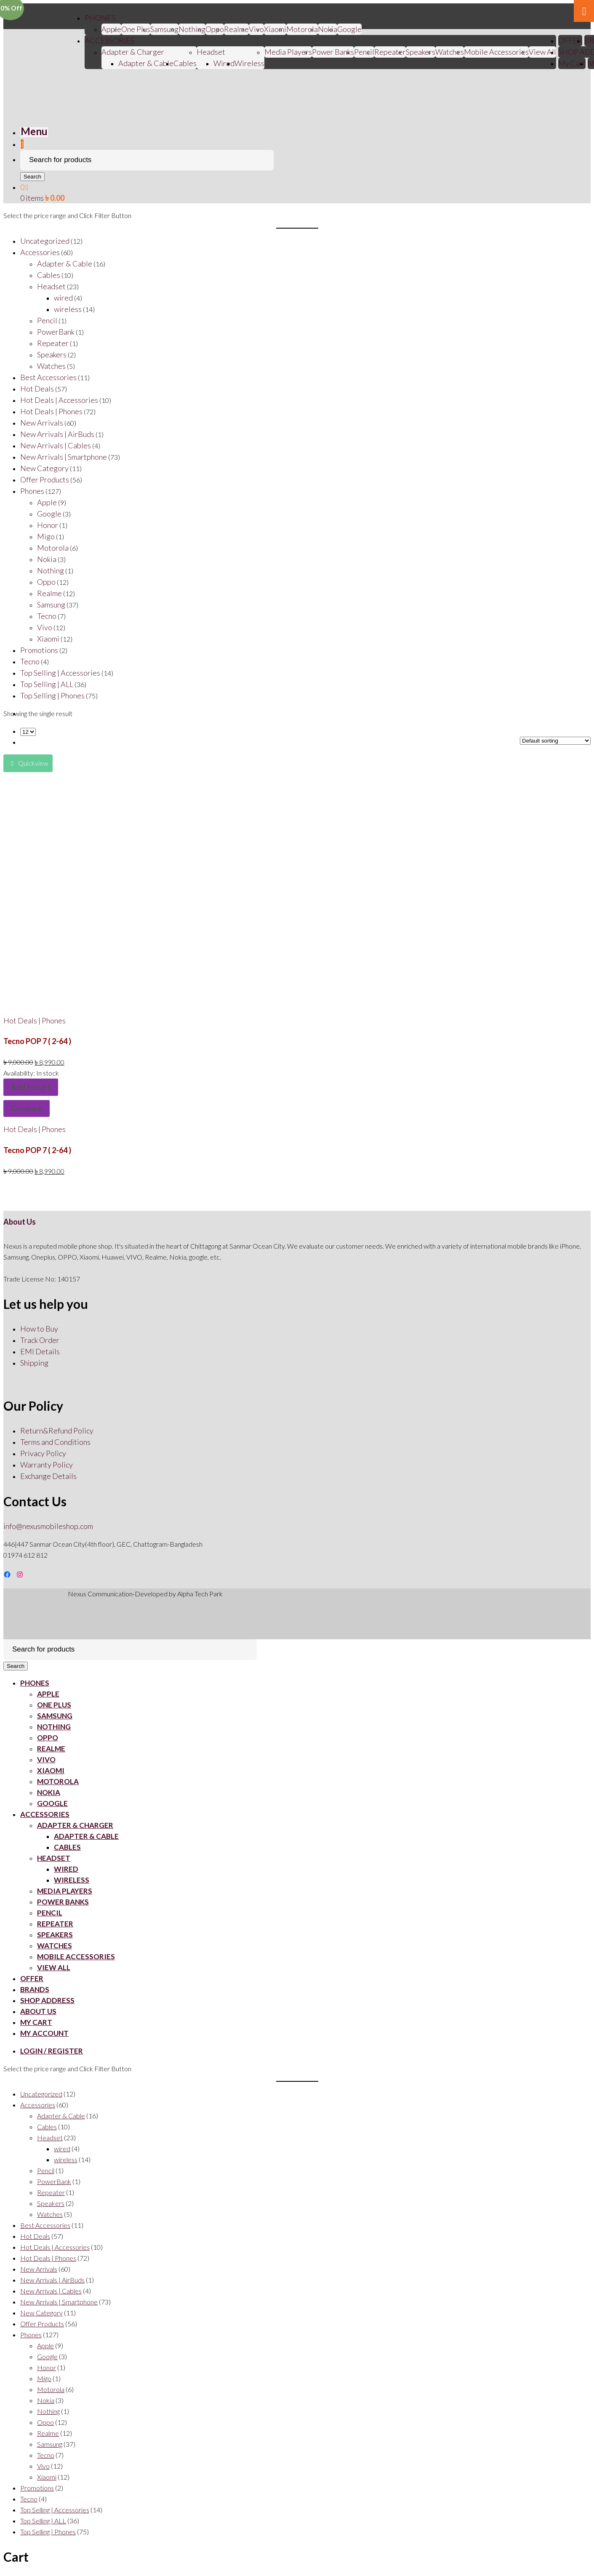  I want to click on Track Order, so click(39, 1340).